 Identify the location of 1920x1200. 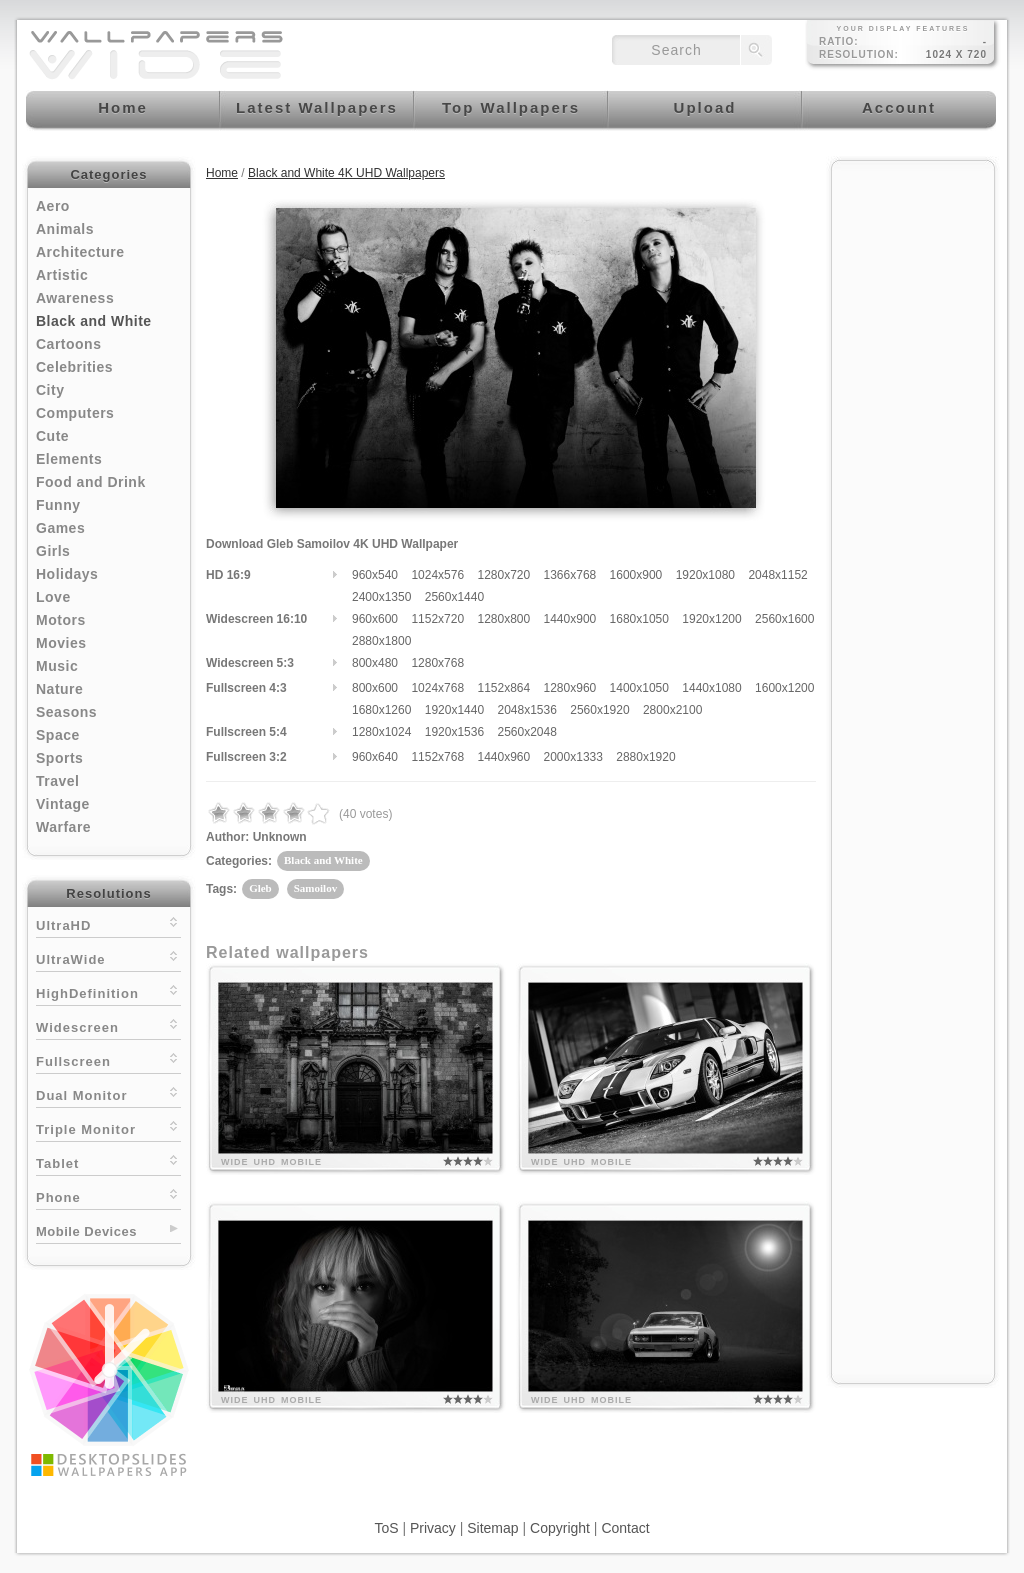
(711, 619).